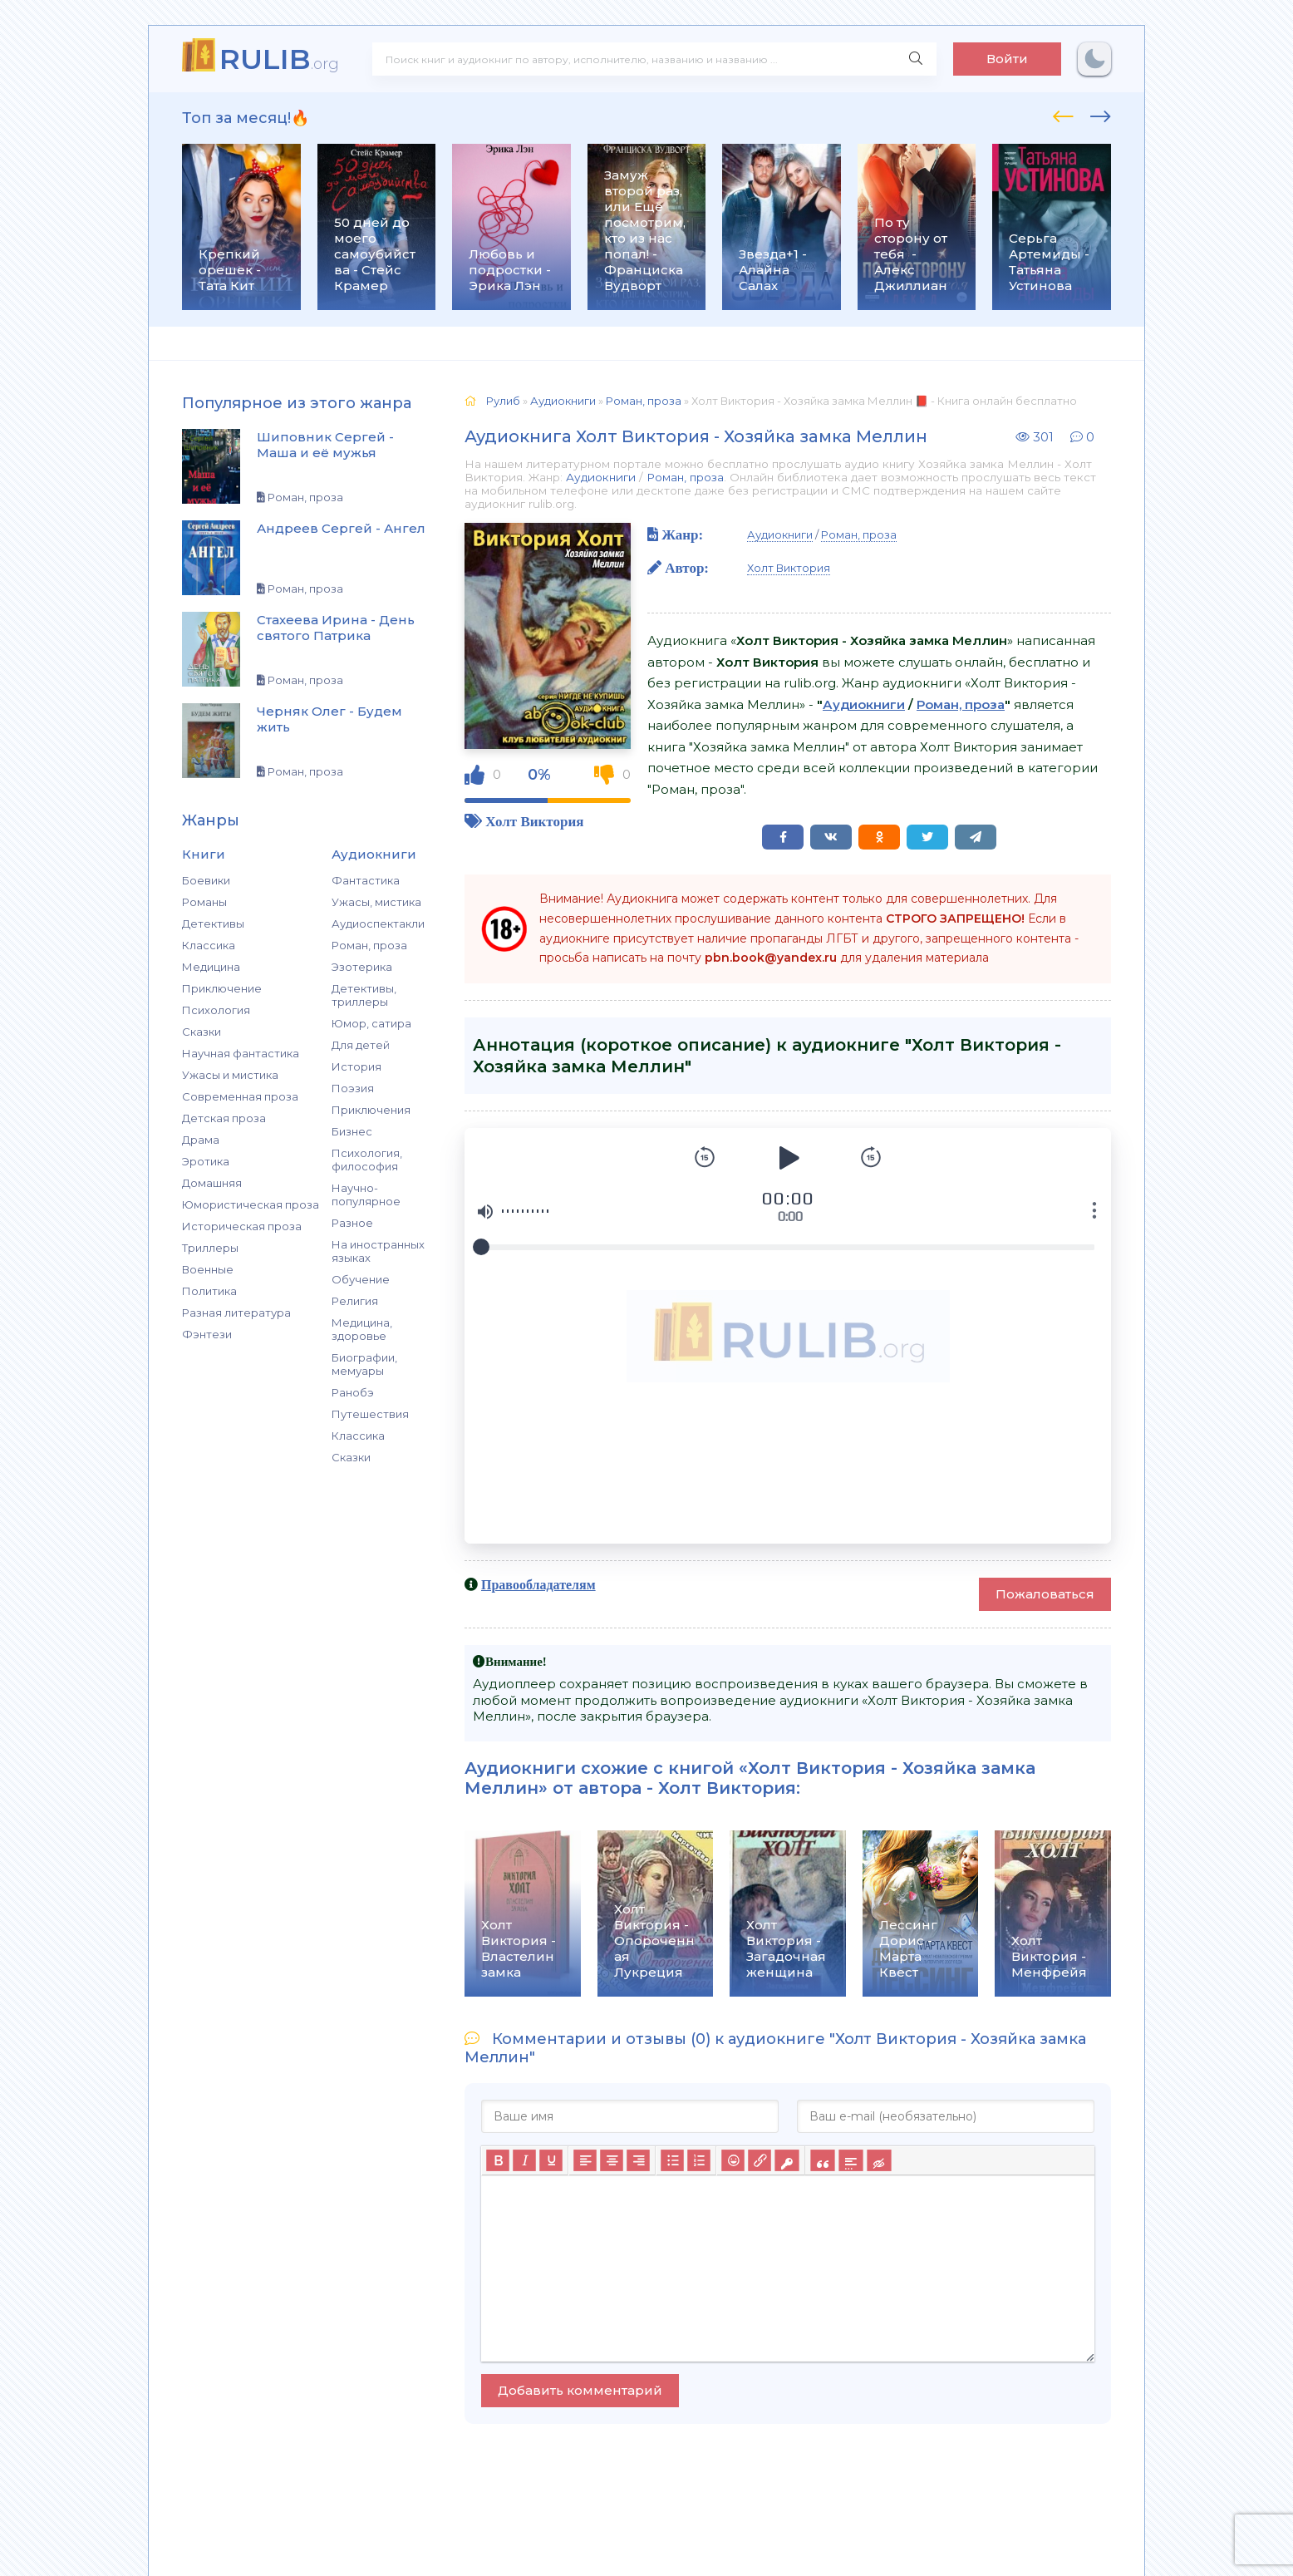 Image resolution: width=1293 pixels, height=2576 pixels. Describe the element at coordinates (204, 902) in the screenshot. I see `Романы` at that location.